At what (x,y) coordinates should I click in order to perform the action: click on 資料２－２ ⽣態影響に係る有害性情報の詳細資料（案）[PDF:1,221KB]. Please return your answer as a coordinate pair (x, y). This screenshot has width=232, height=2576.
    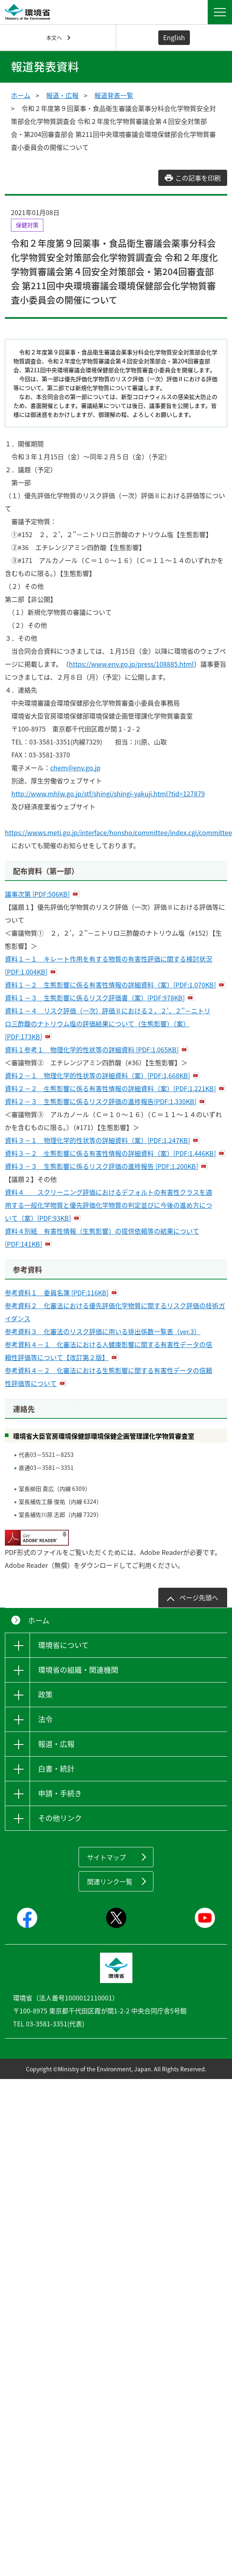
    Looking at the image, I should click on (110, 1088).